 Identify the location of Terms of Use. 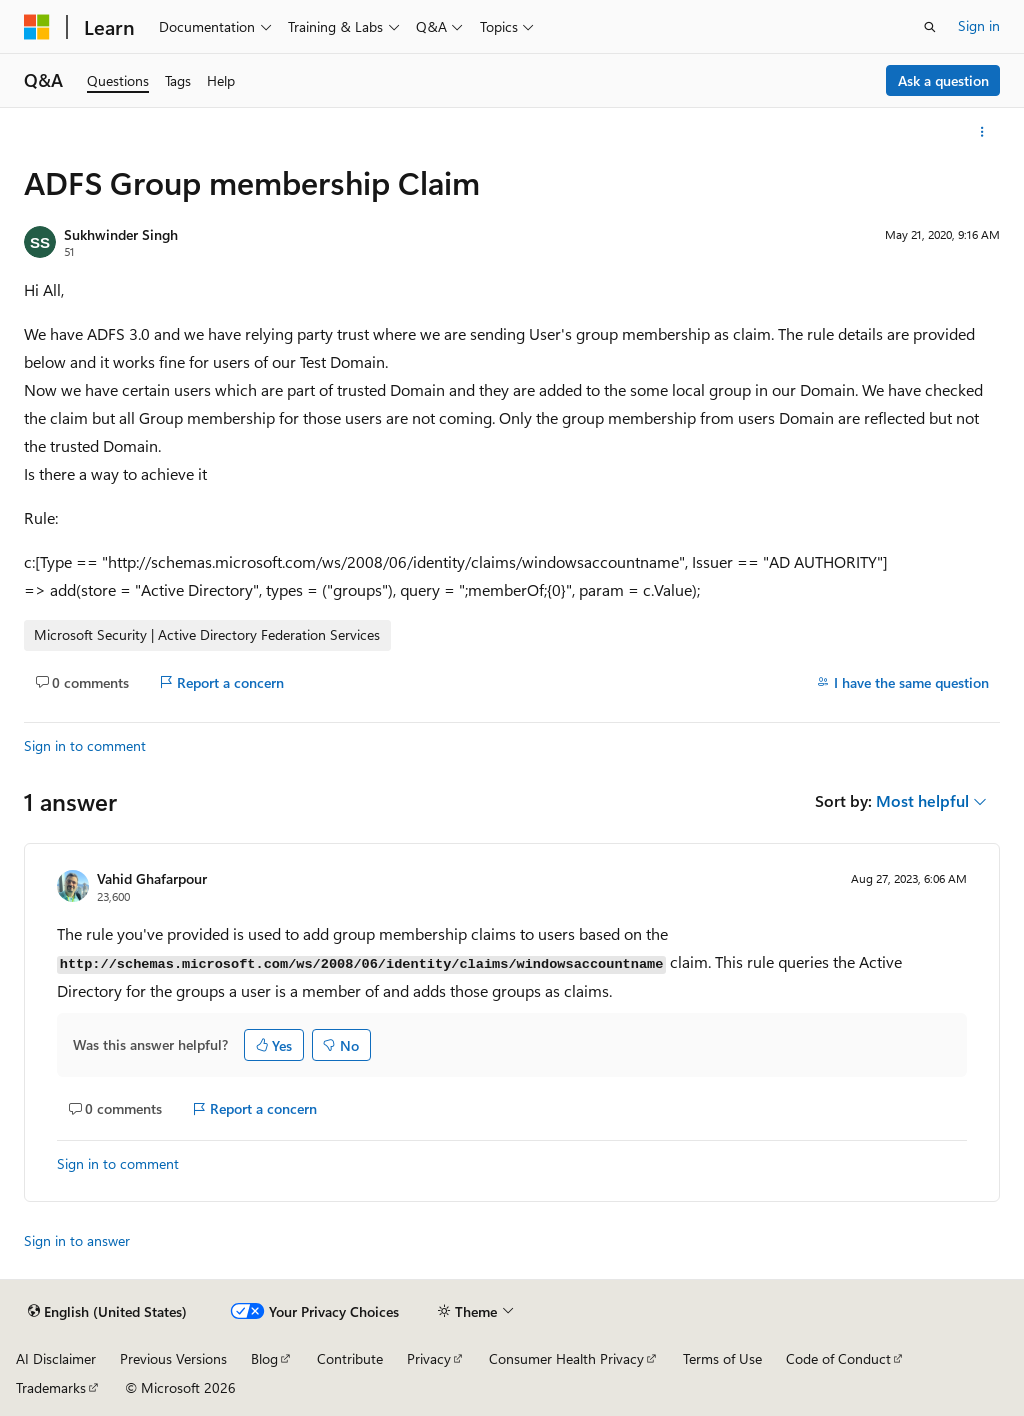
(722, 1358).